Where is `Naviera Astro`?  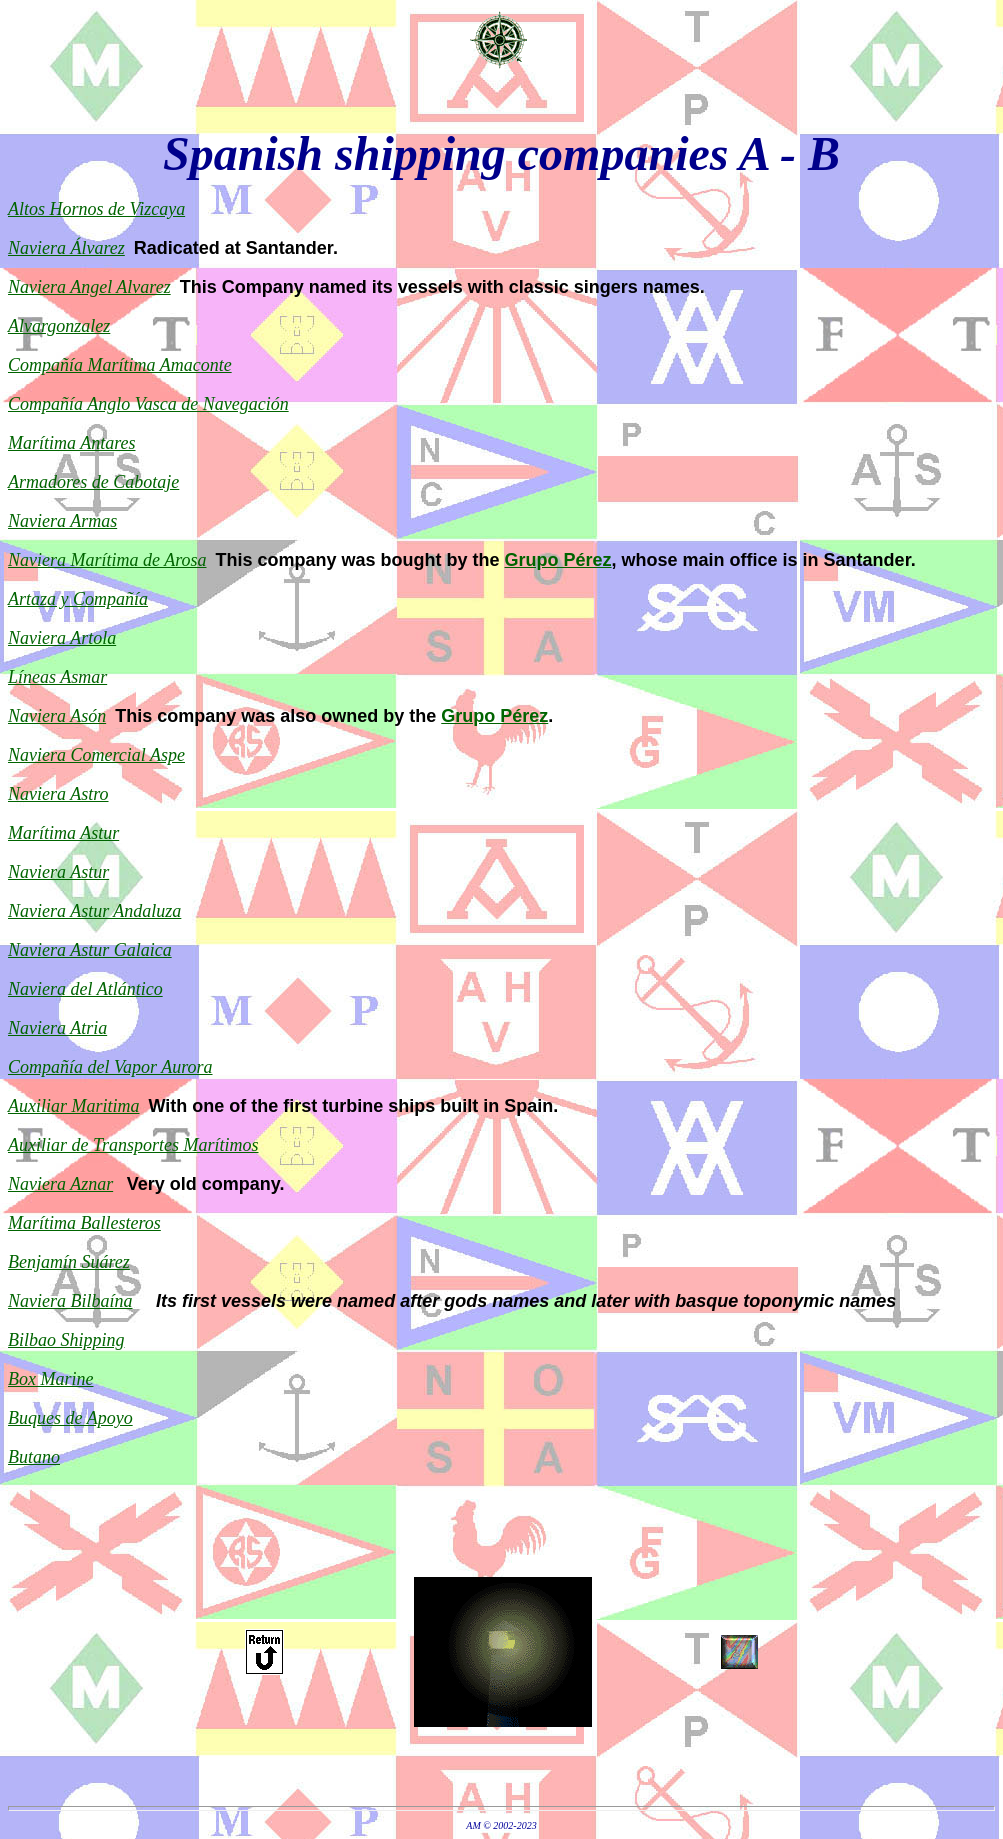 Naviera Astro is located at coordinates (58, 794).